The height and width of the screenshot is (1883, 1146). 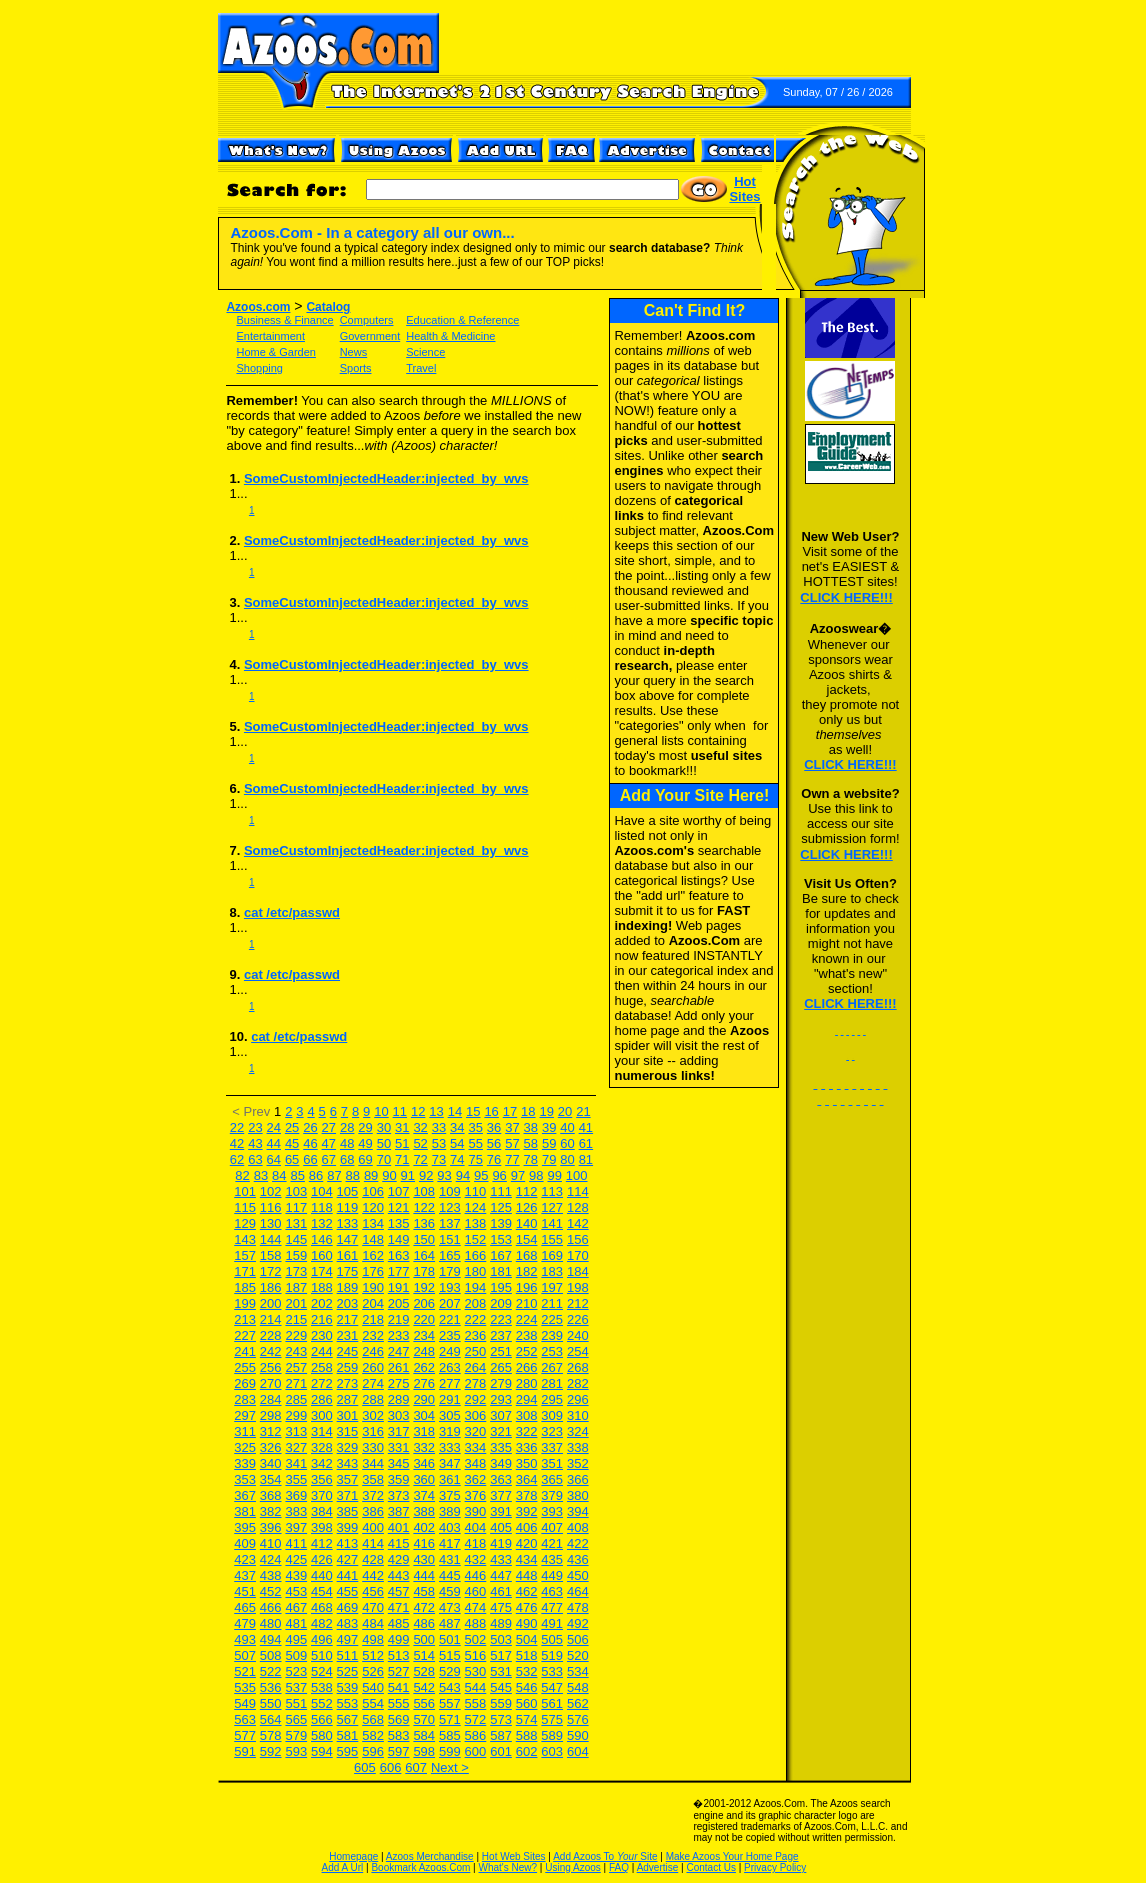 I want to click on 311, so click(x=245, y=1431).